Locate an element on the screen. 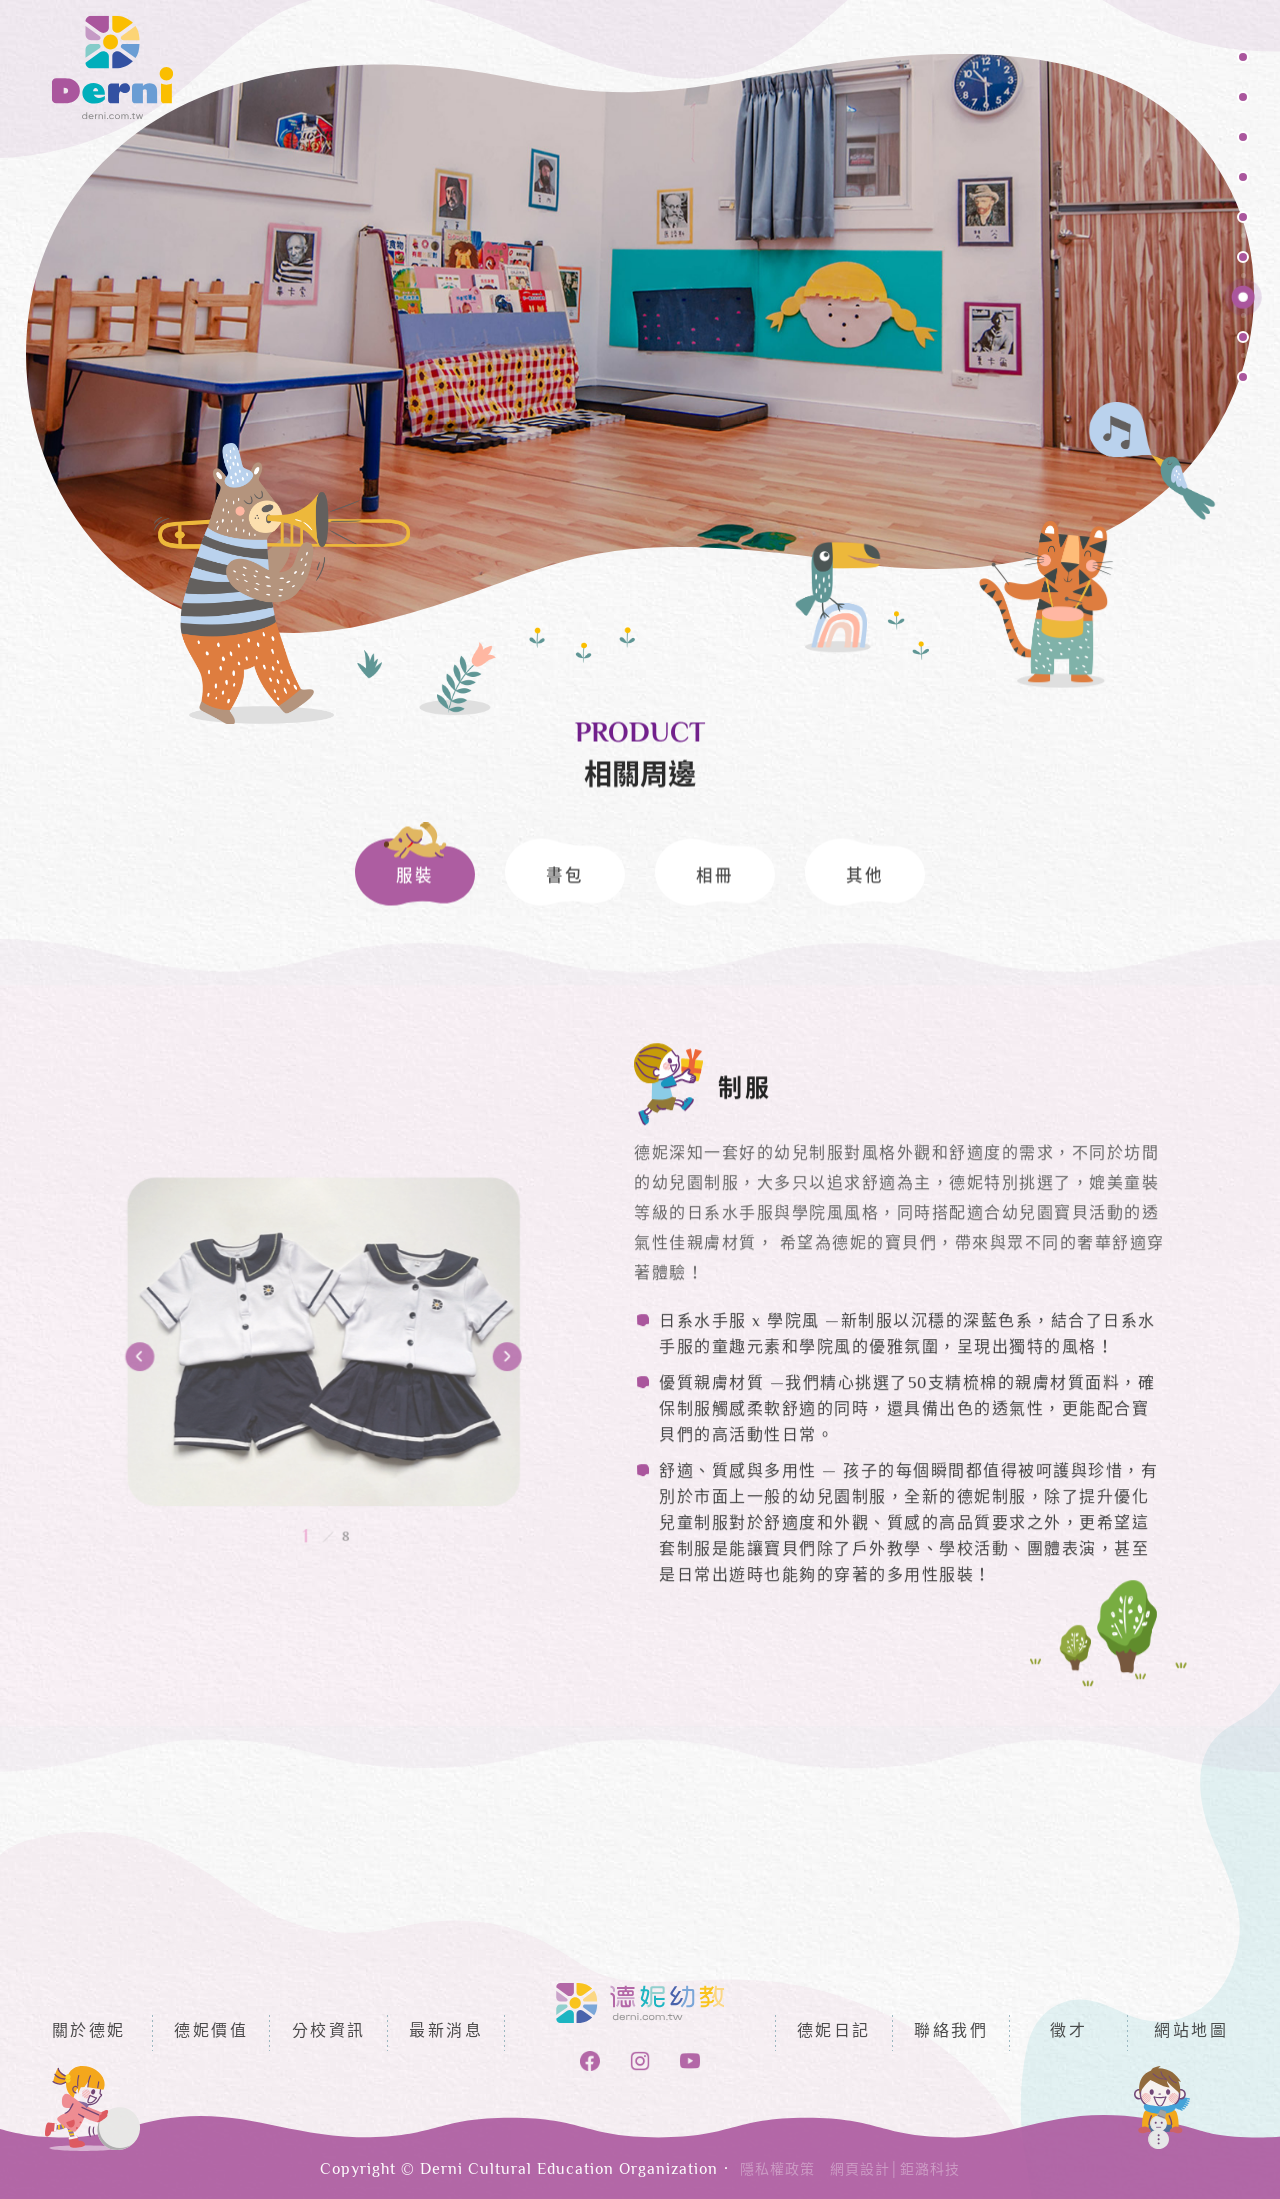 The height and width of the screenshot is (2199, 1280). 徵才 is located at coordinates (1068, 2032).